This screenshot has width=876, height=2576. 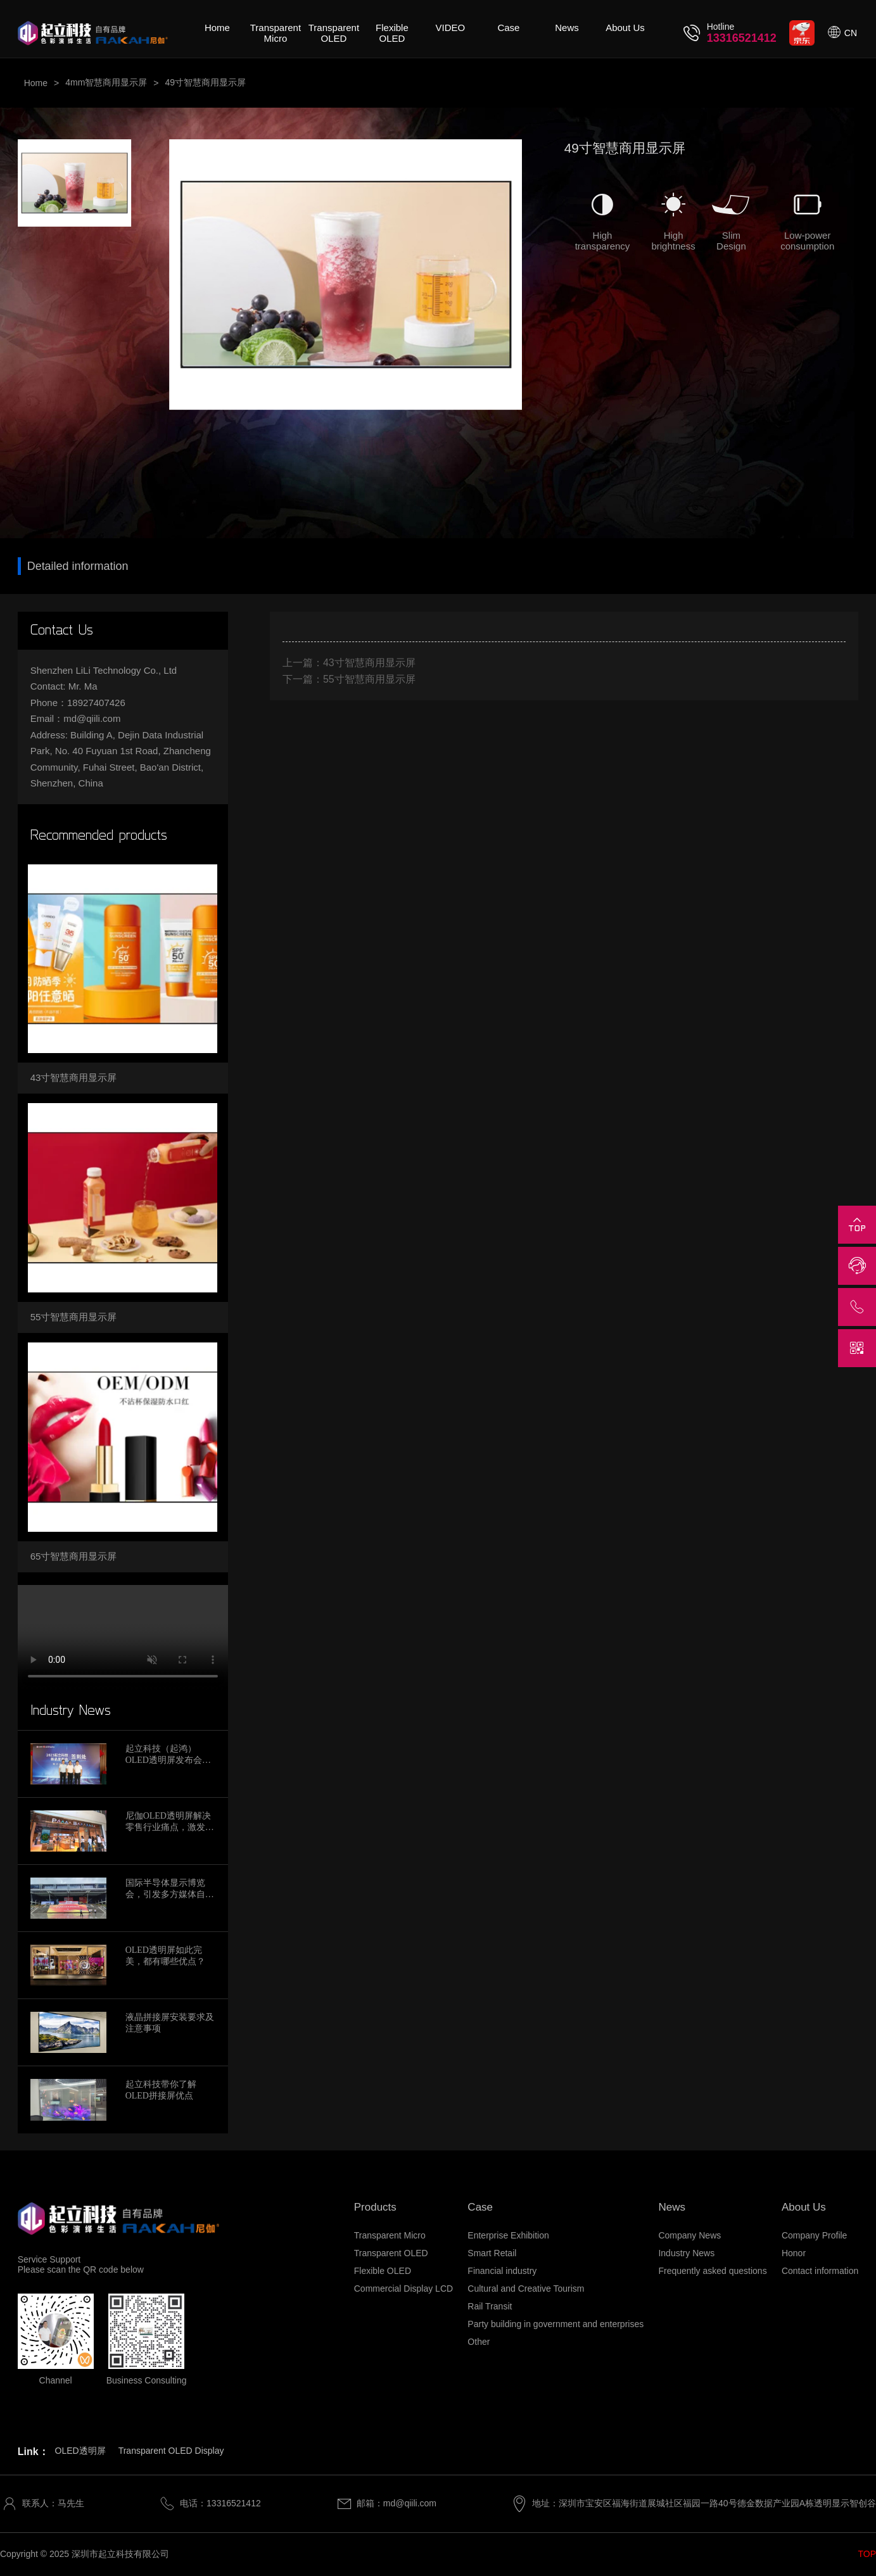 I want to click on Company News, so click(x=689, y=2235).